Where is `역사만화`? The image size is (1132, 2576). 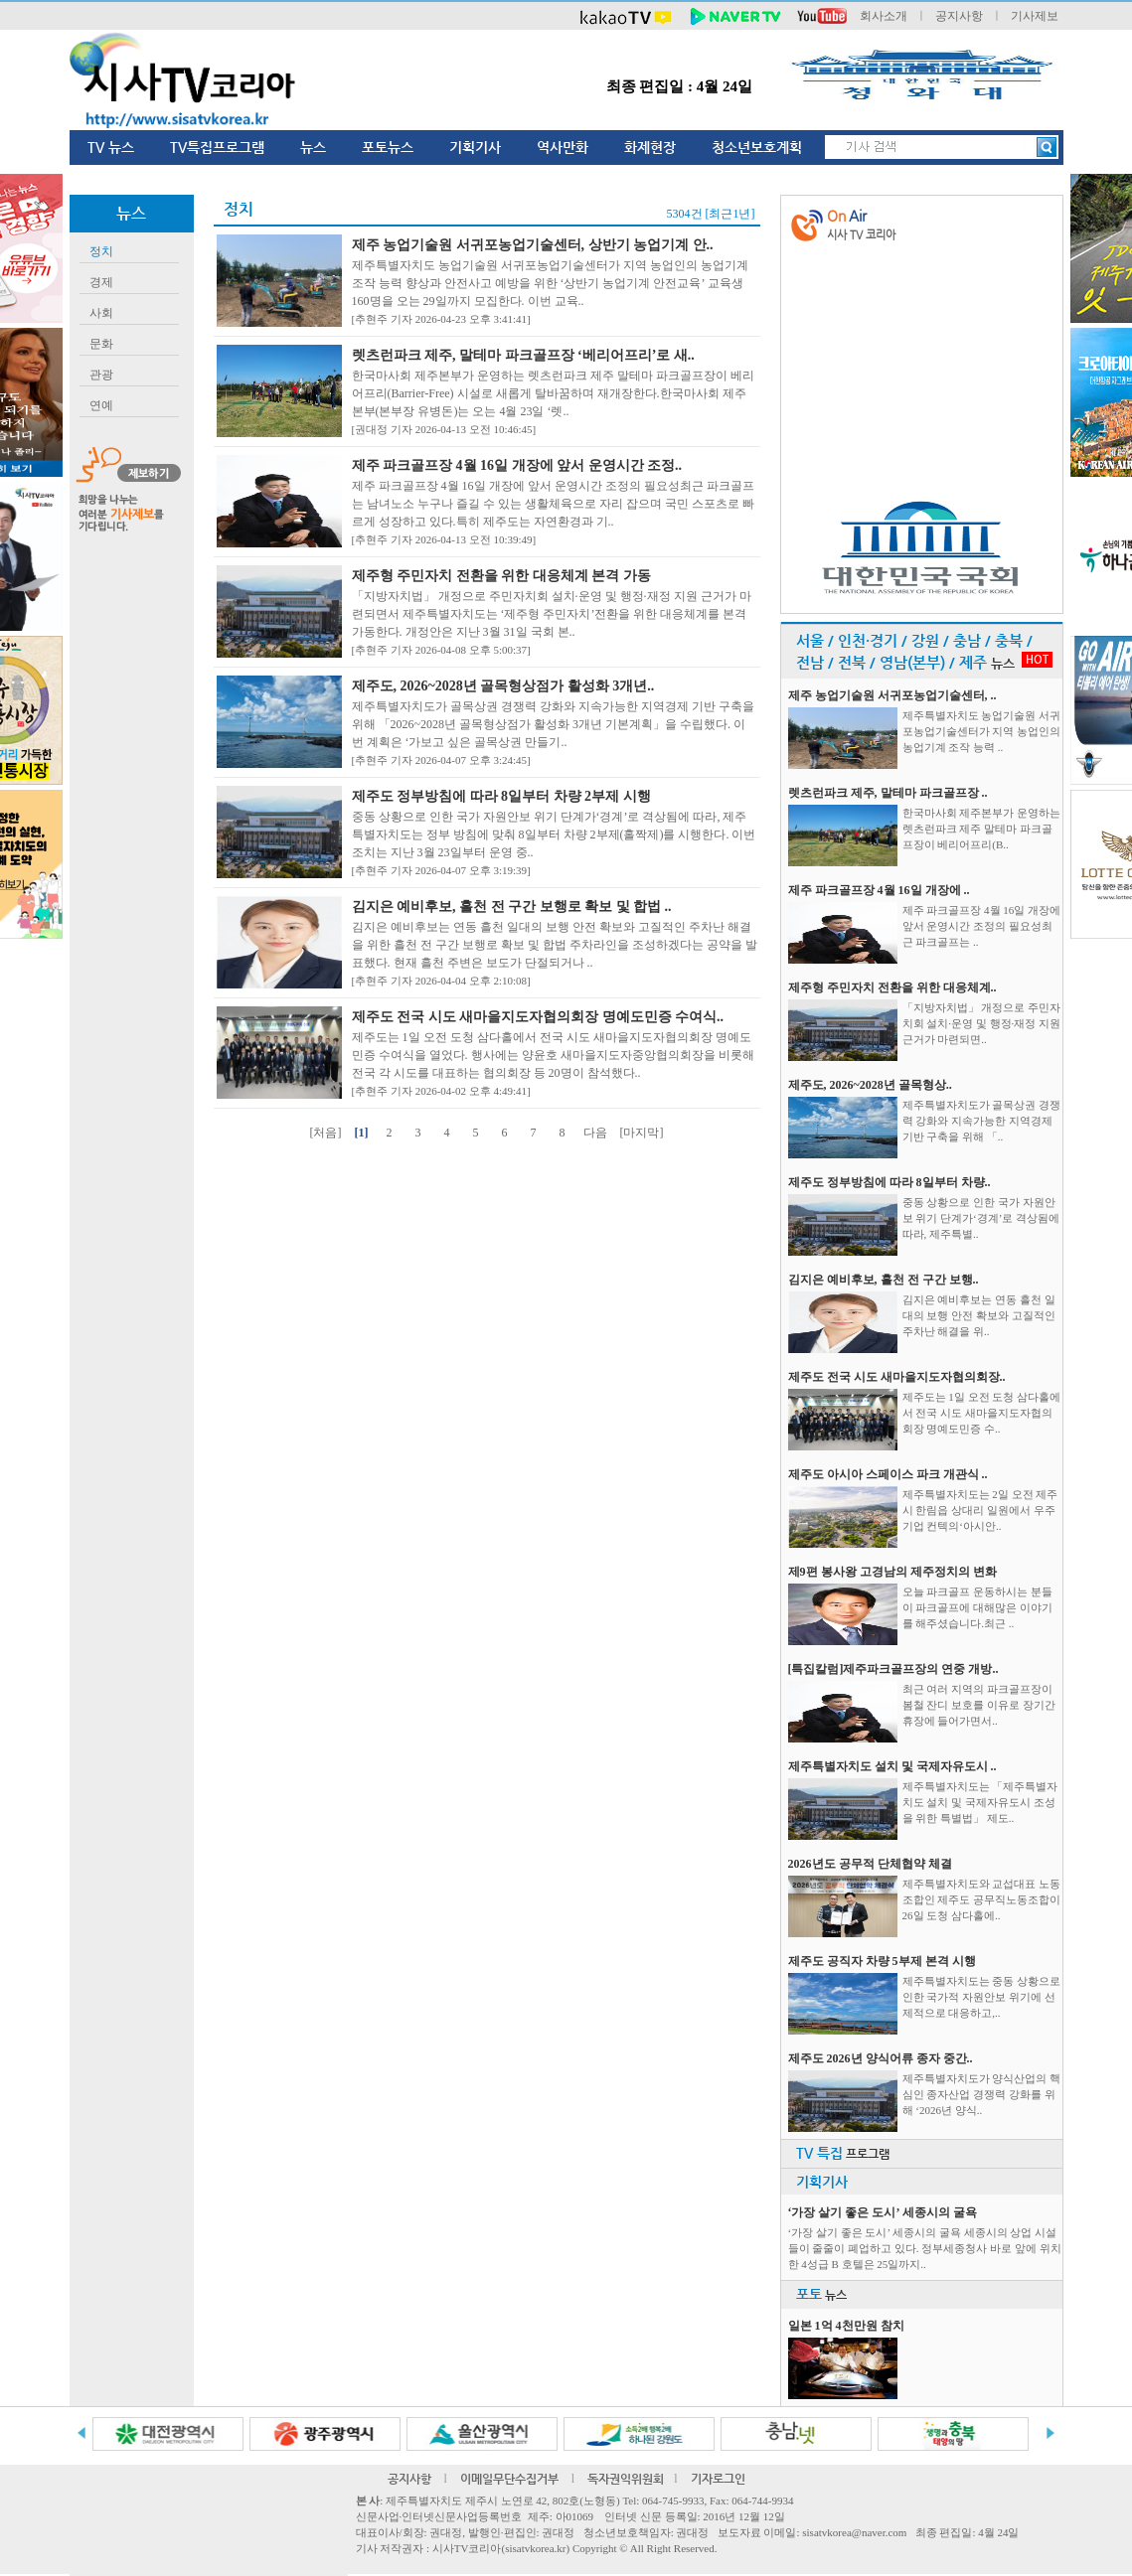 역사만화 is located at coordinates (562, 147).